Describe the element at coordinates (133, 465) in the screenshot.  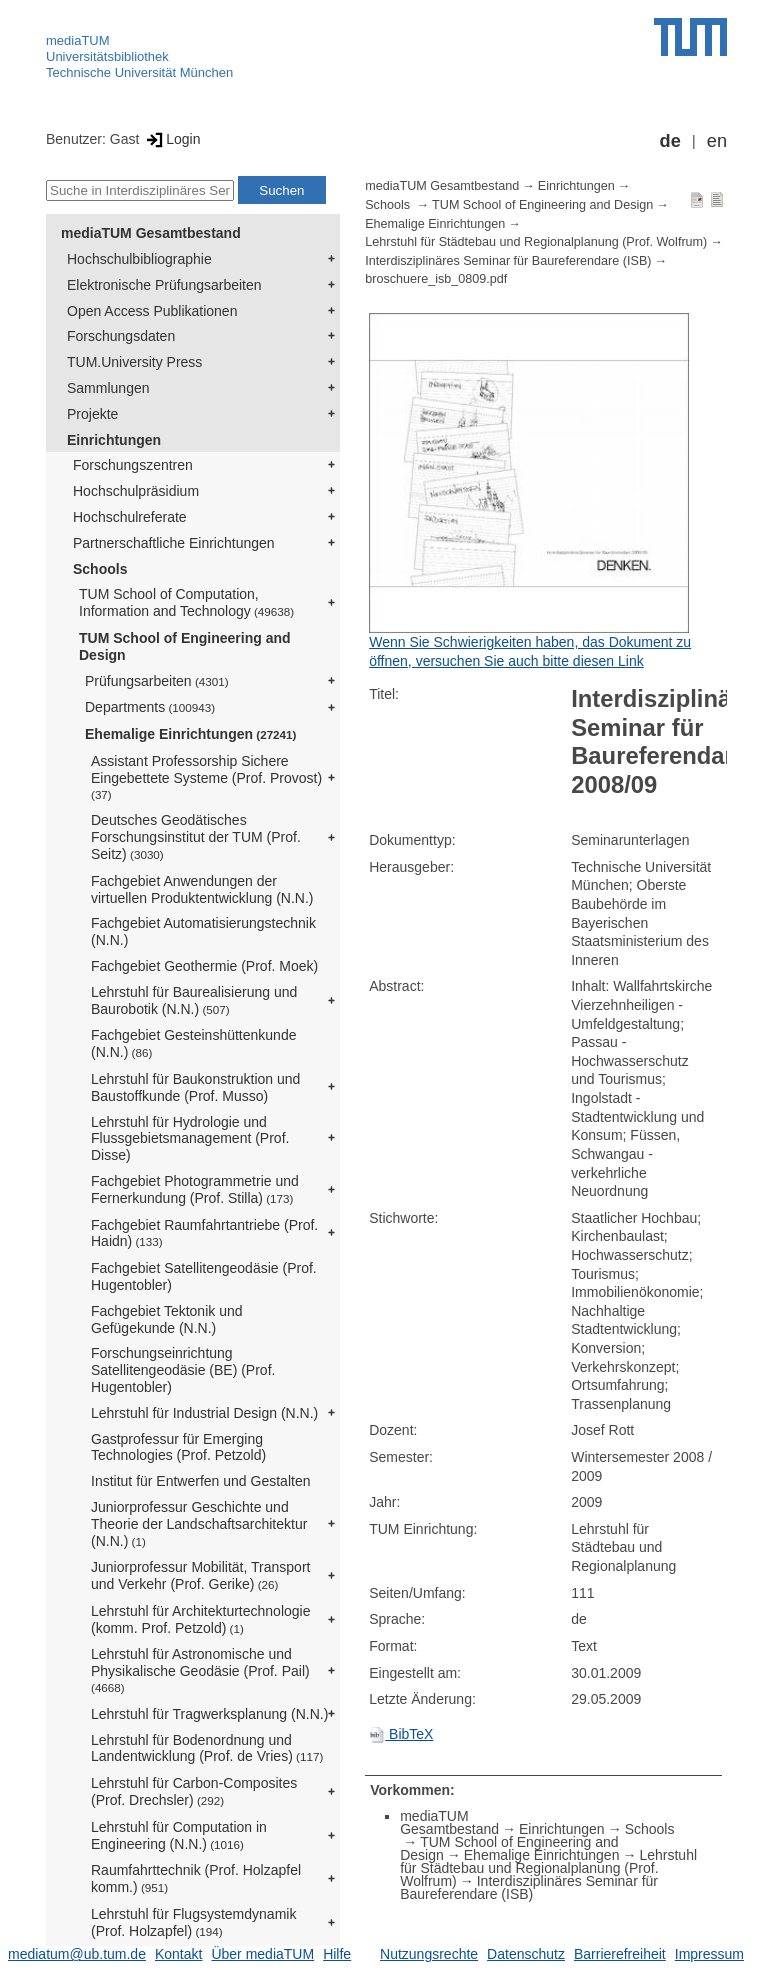
I see `Forschungszentren` at that location.